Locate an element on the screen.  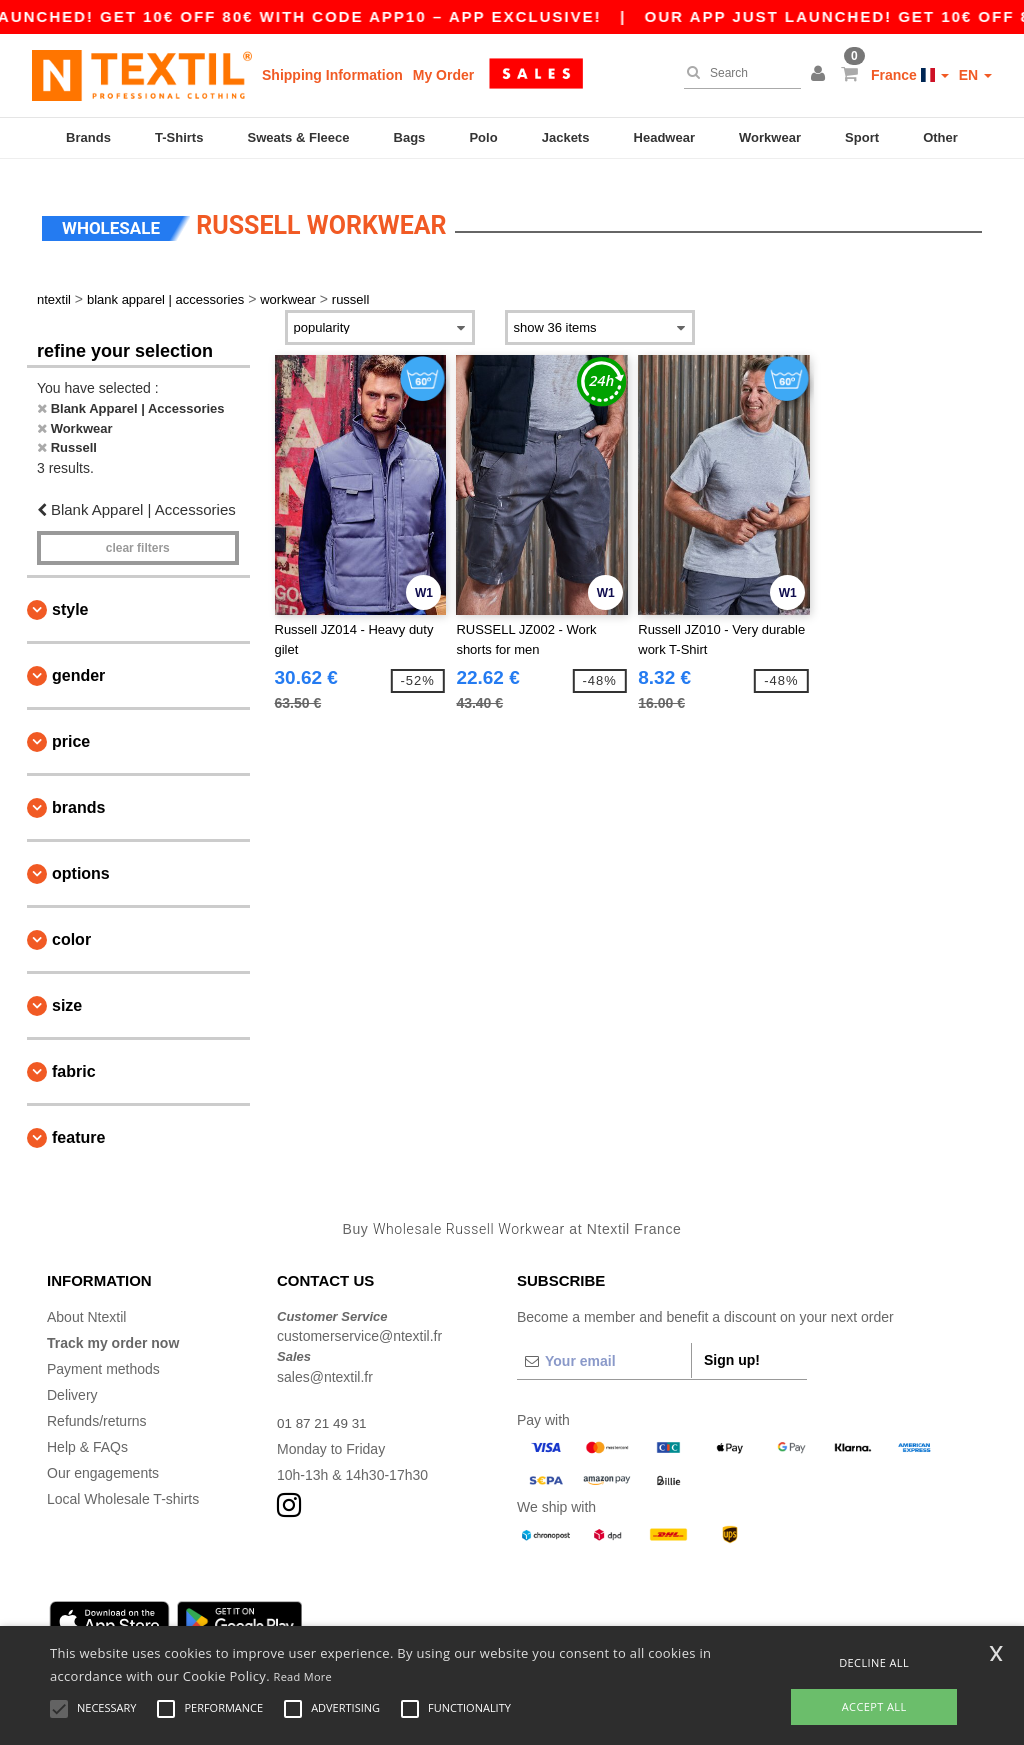
Brands is located at coordinates (88, 137).